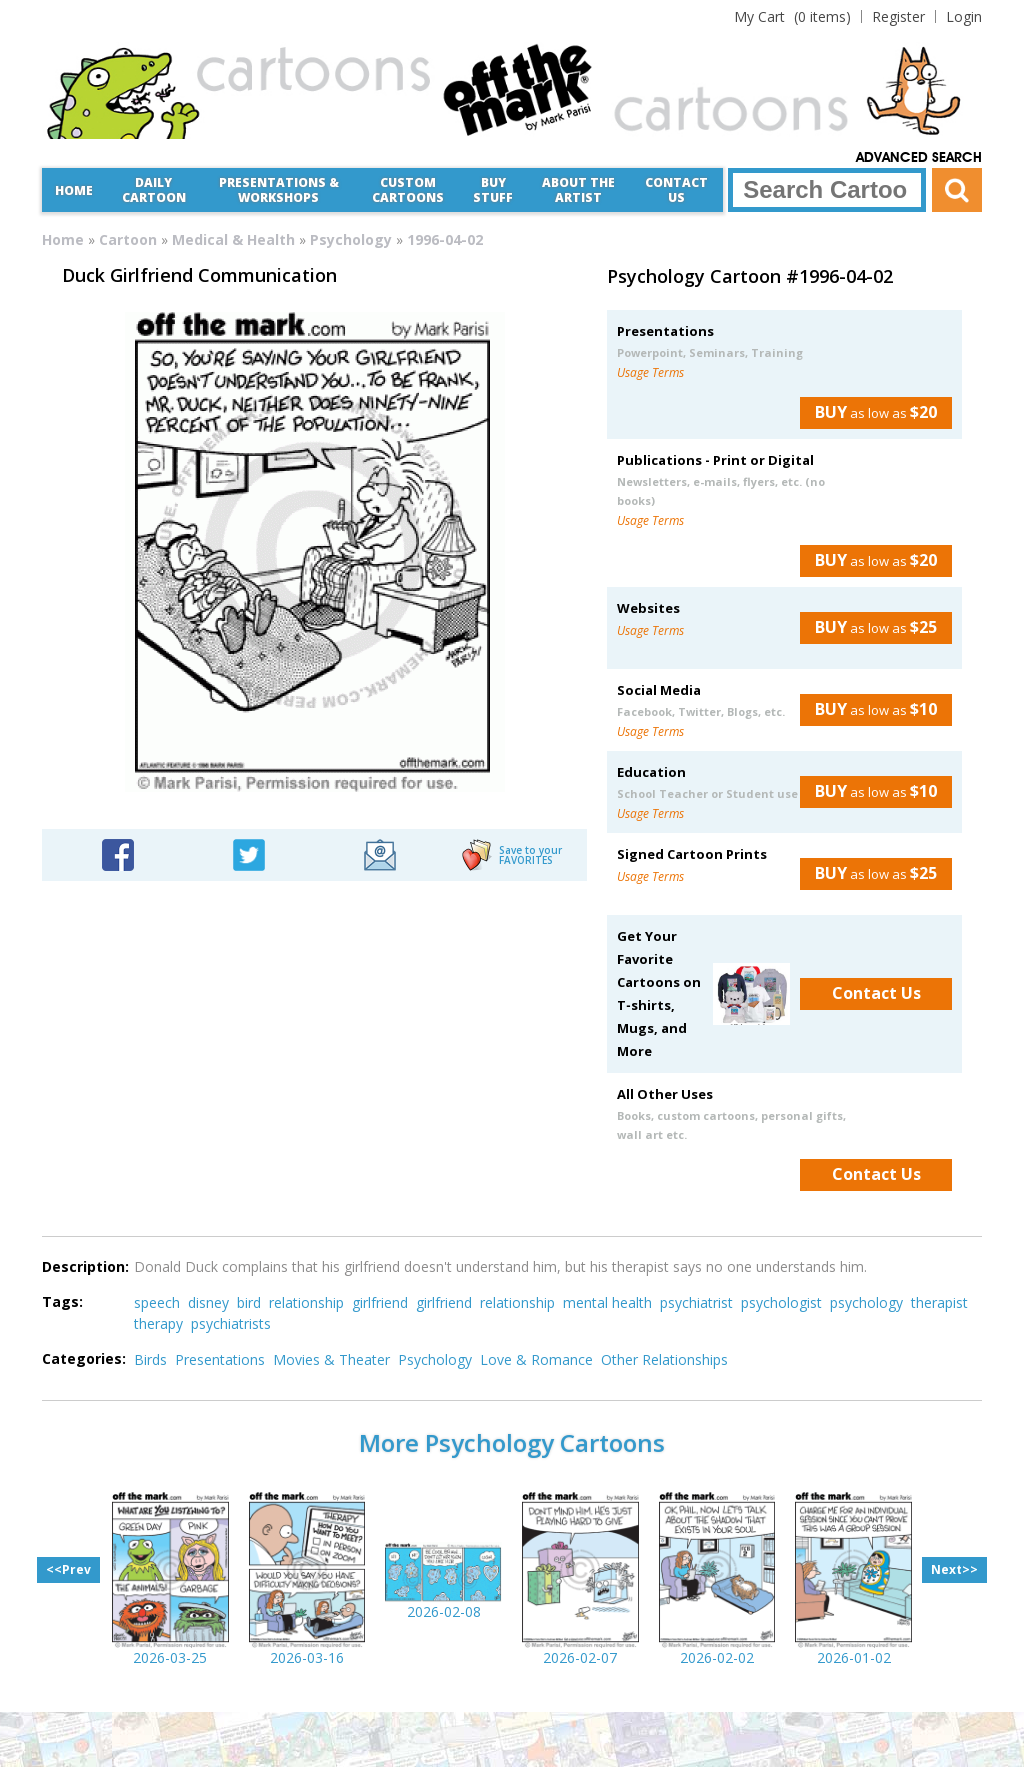 This screenshot has width=1024, height=1767. What do you see at coordinates (279, 190) in the screenshot?
I see `Presentations &Workshops` at bounding box center [279, 190].